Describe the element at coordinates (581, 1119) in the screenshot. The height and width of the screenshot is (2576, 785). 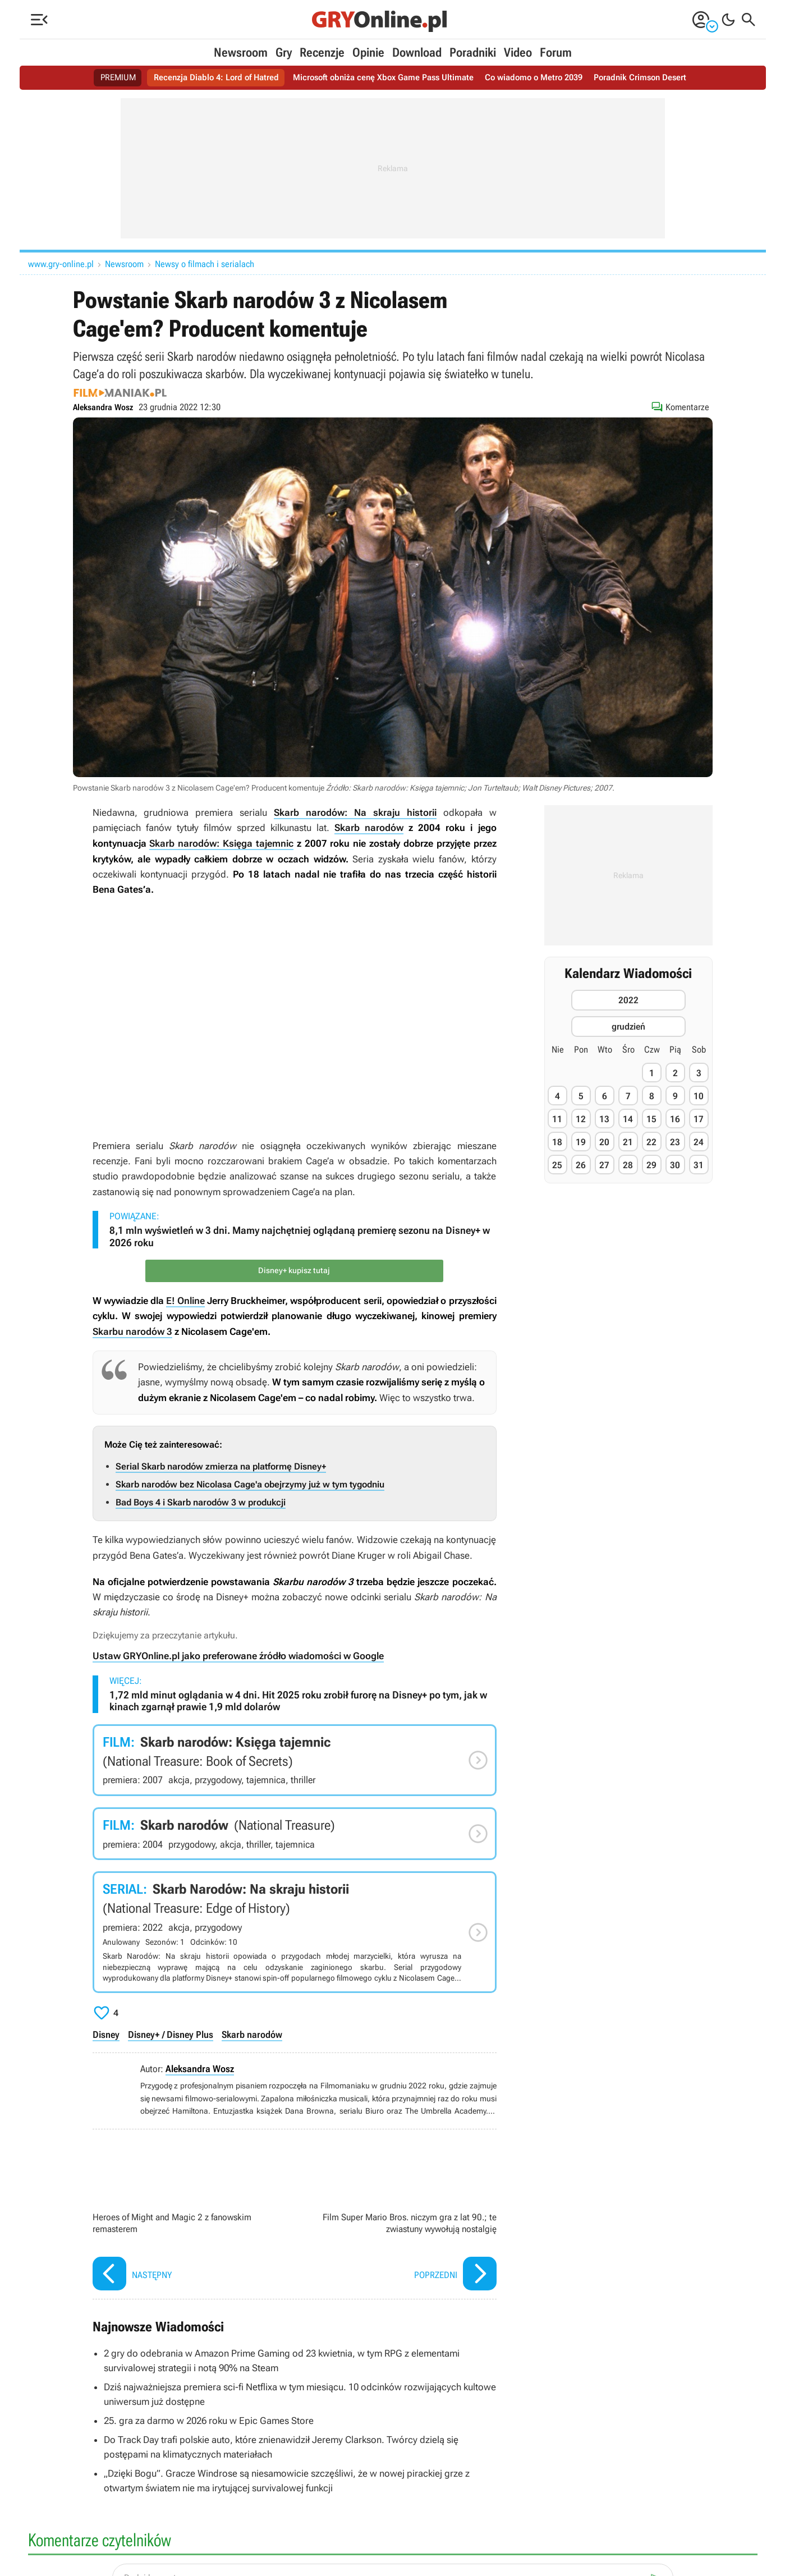
I see `12` at that location.